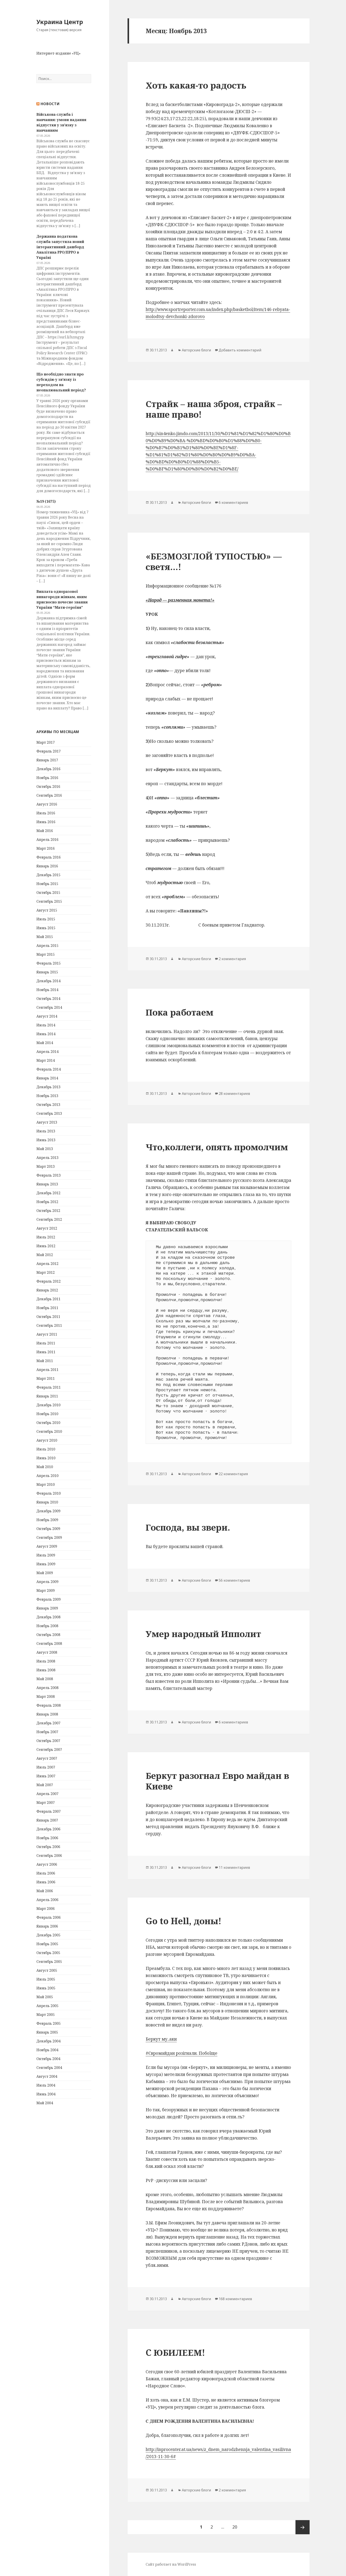  What do you see at coordinates (44, 1572) in the screenshot?
I see `Май 2009` at bounding box center [44, 1572].